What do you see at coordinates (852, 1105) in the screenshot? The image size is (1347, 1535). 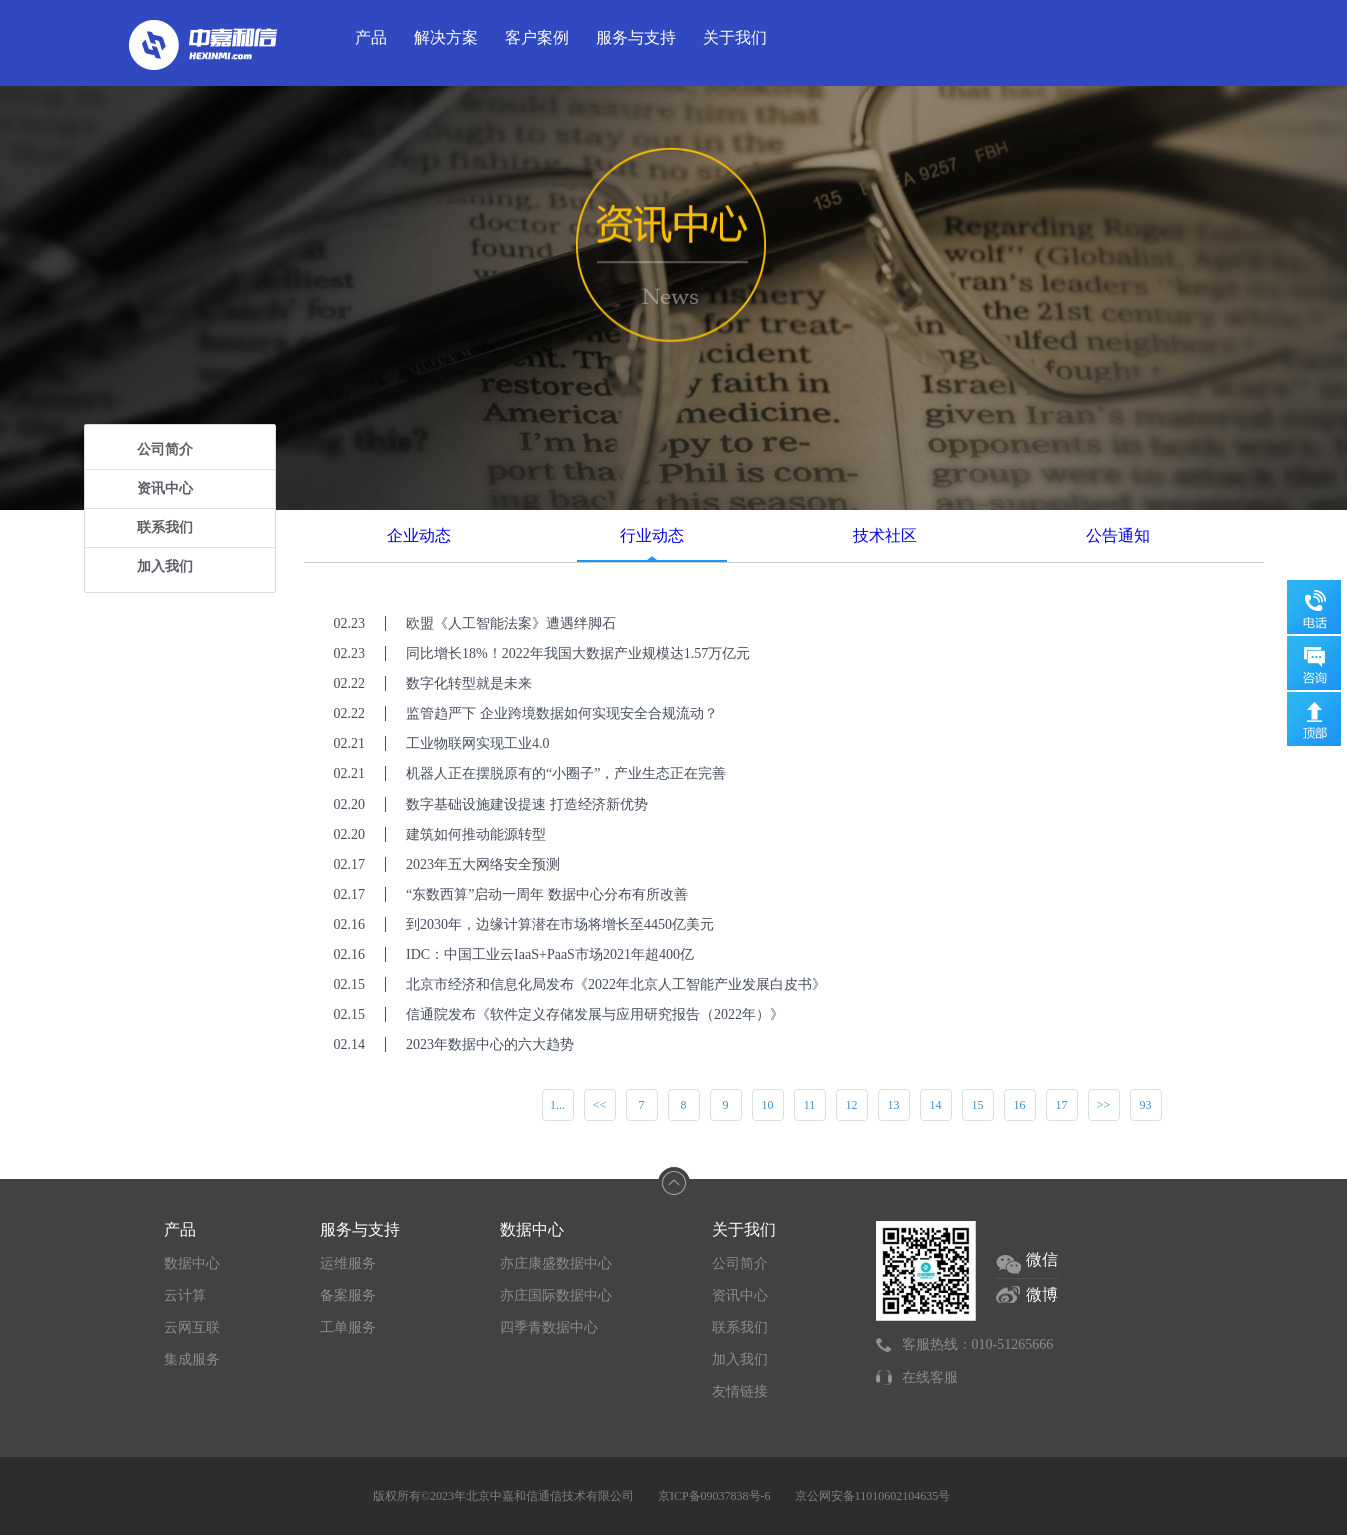 I see `12` at bounding box center [852, 1105].